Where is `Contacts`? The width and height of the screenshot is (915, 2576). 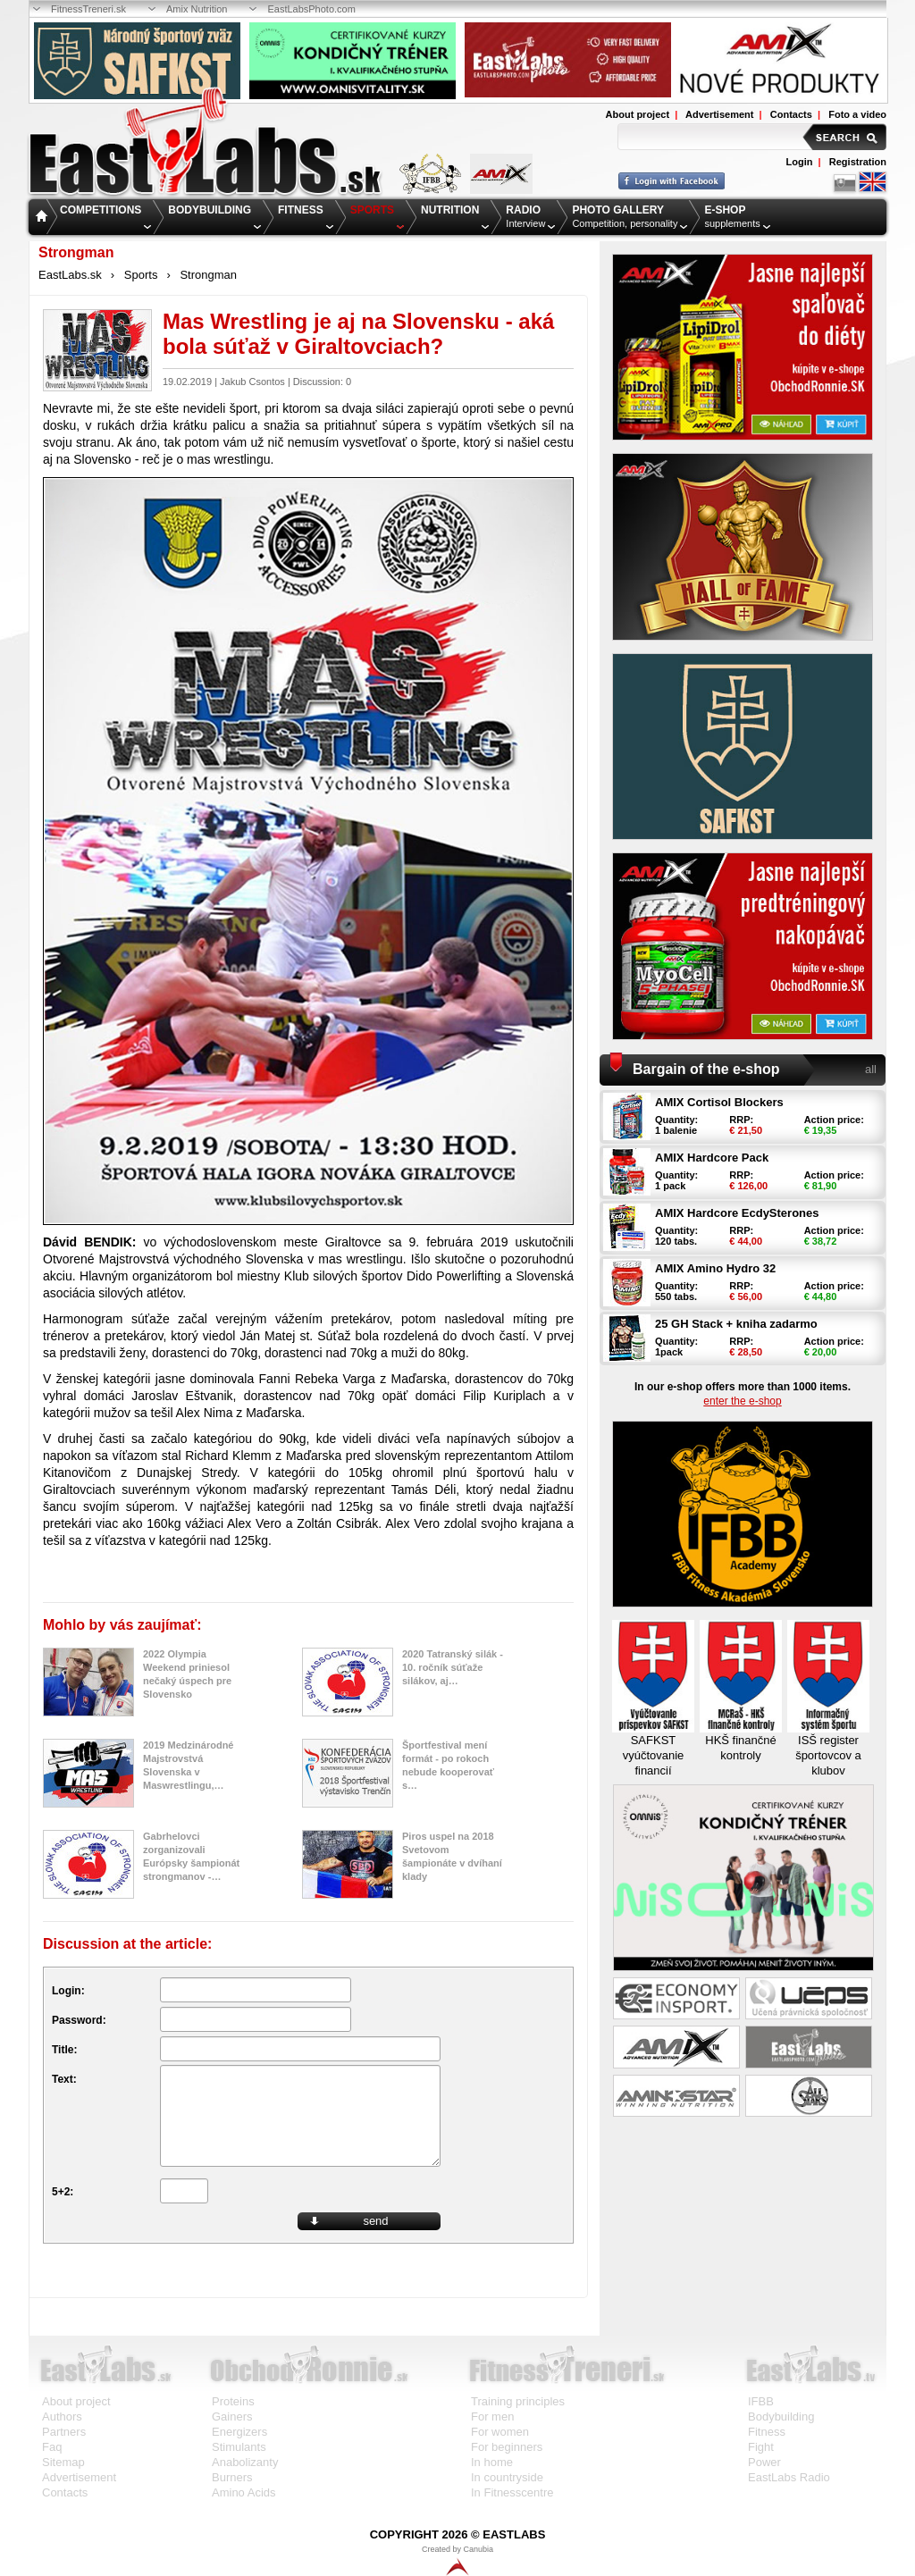
Contacts is located at coordinates (791, 114).